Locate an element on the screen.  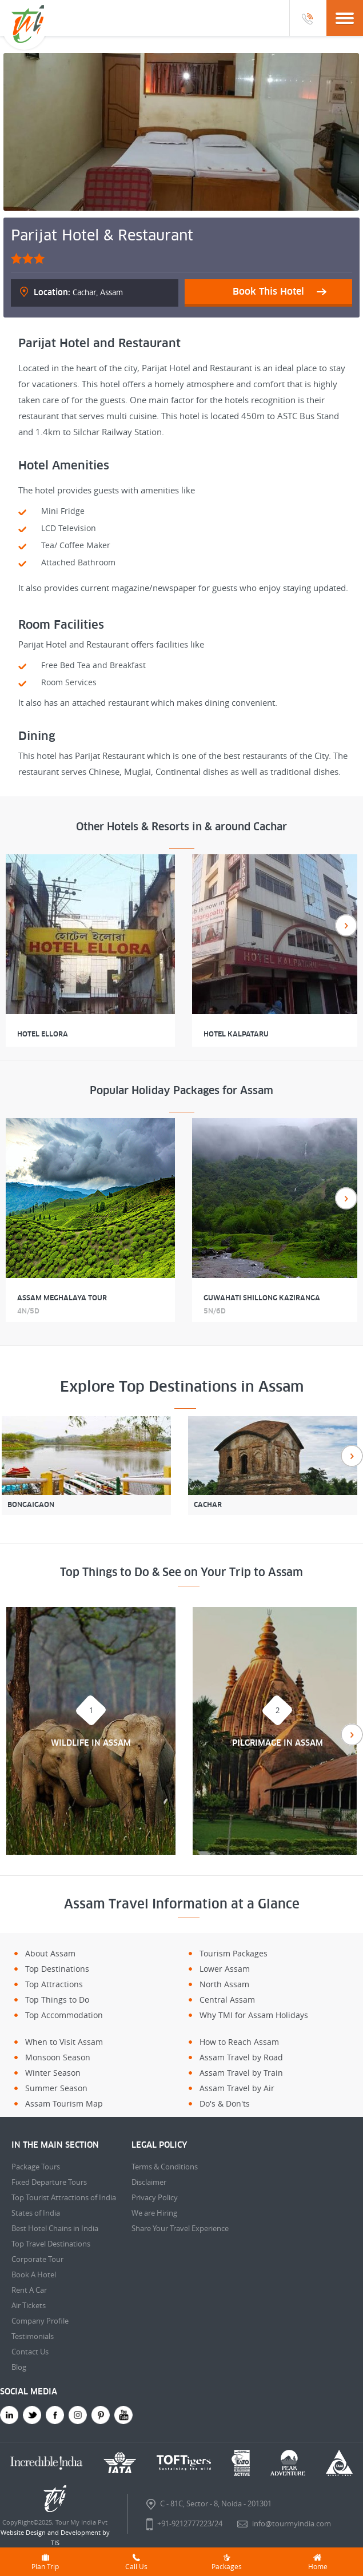
Top Travel Destinations is located at coordinates (50, 2244).